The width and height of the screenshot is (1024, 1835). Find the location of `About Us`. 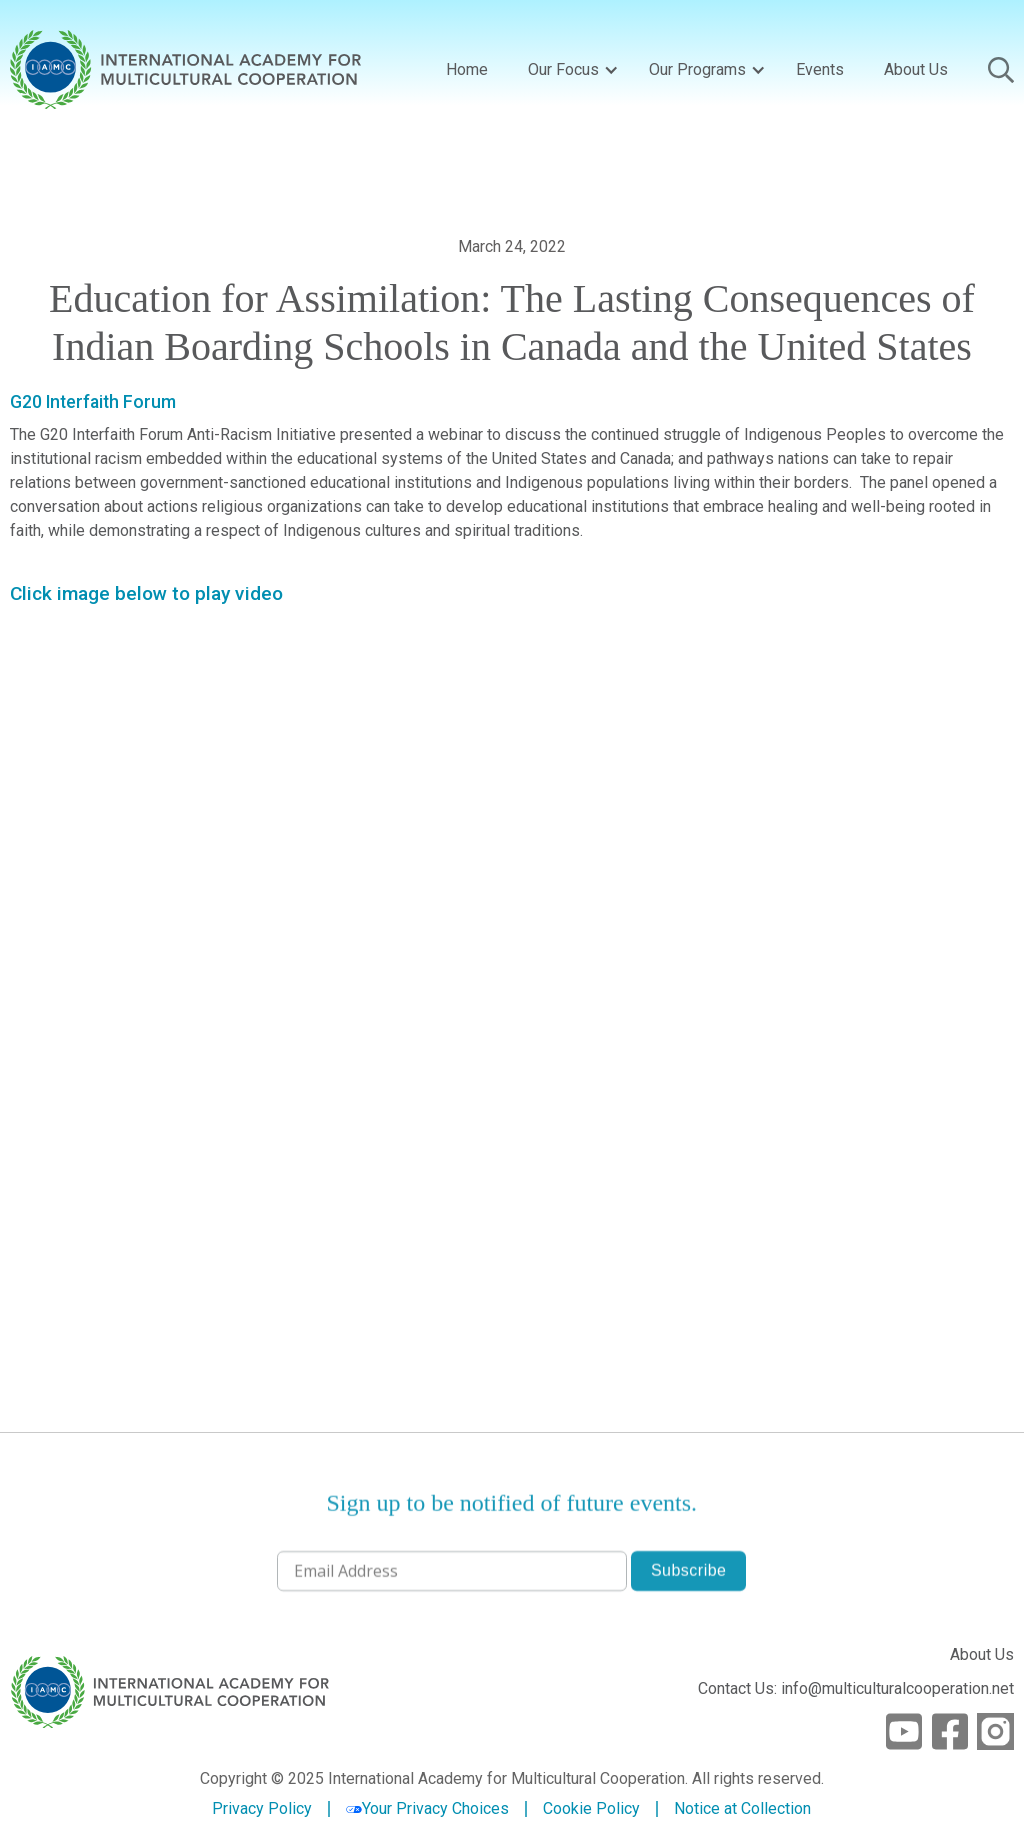

About Us is located at coordinates (916, 69).